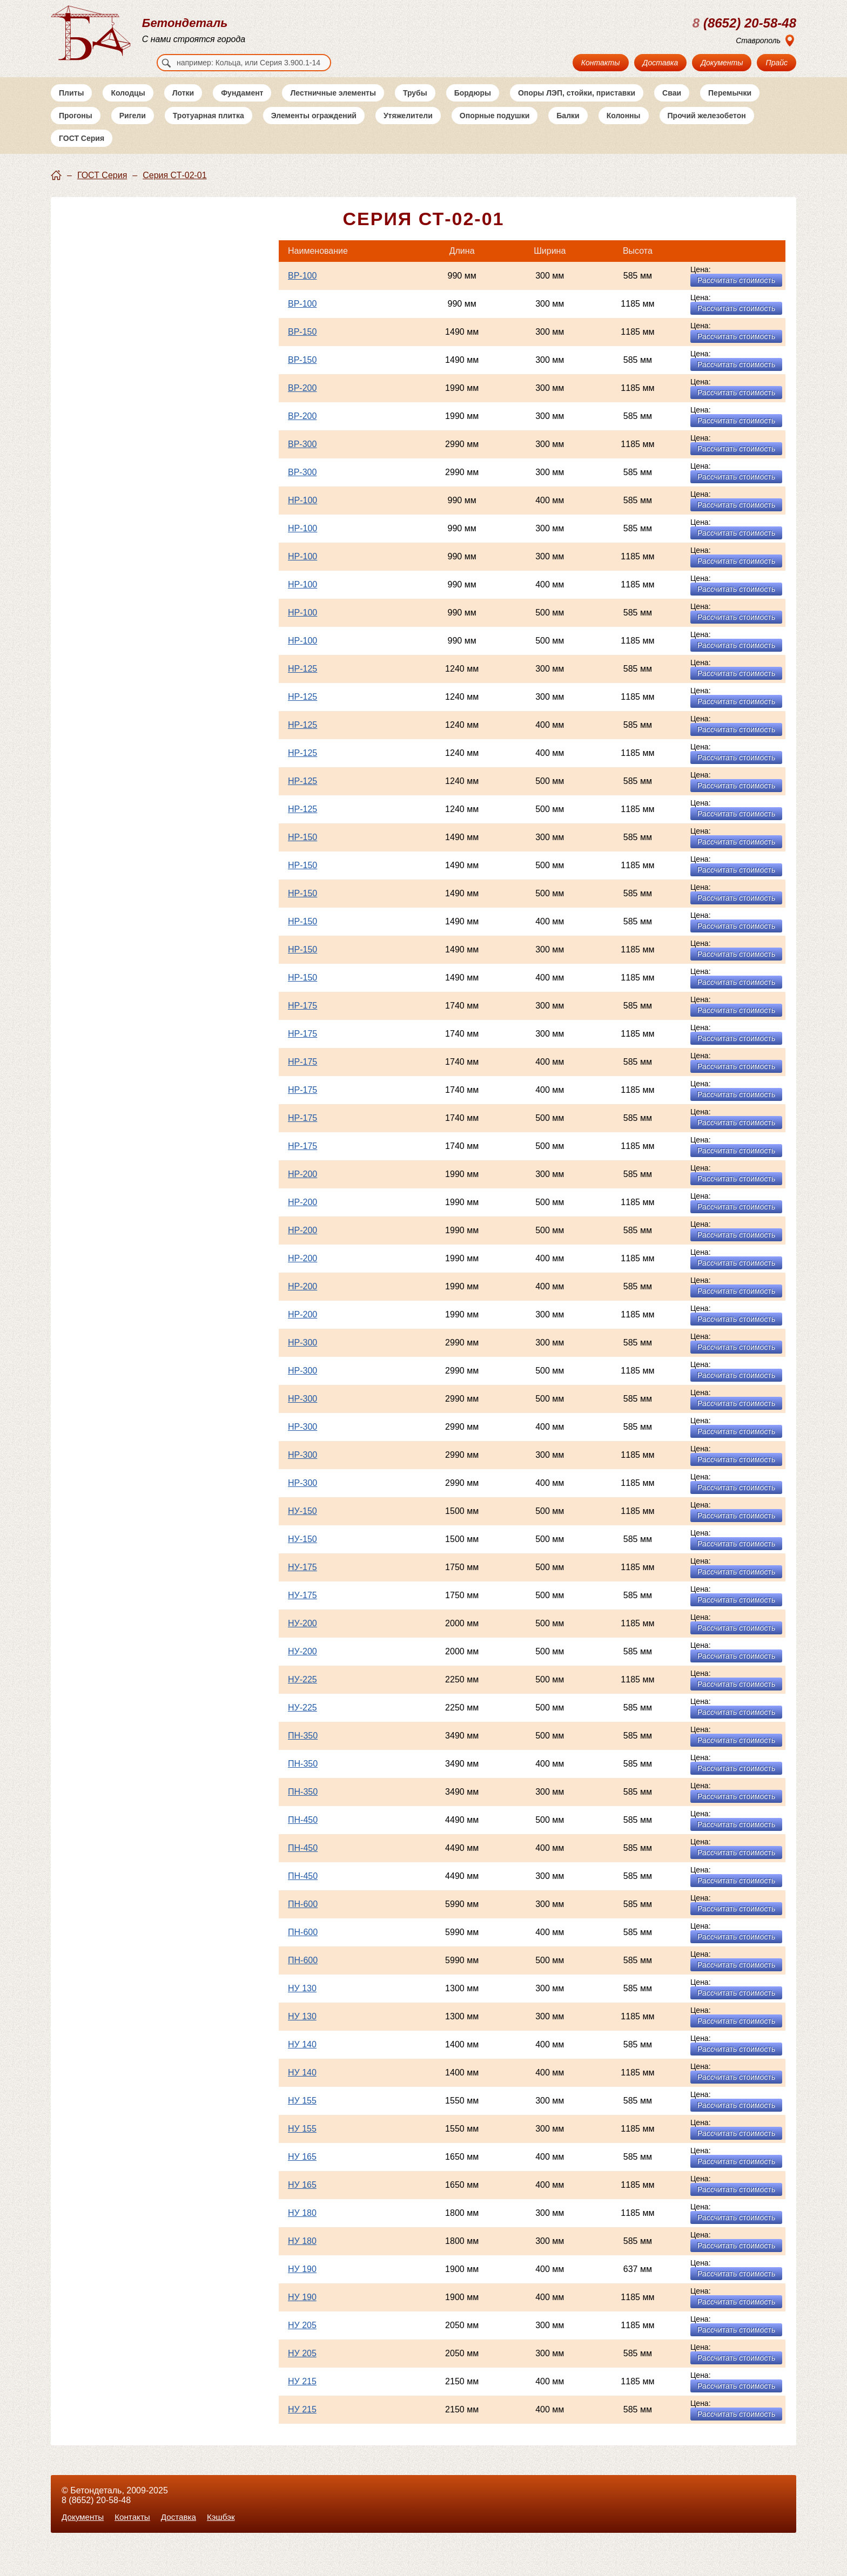 The image size is (847, 2576). Describe the element at coordinates (302, 1019) in the screenshot. I see `НР-175` at that location.